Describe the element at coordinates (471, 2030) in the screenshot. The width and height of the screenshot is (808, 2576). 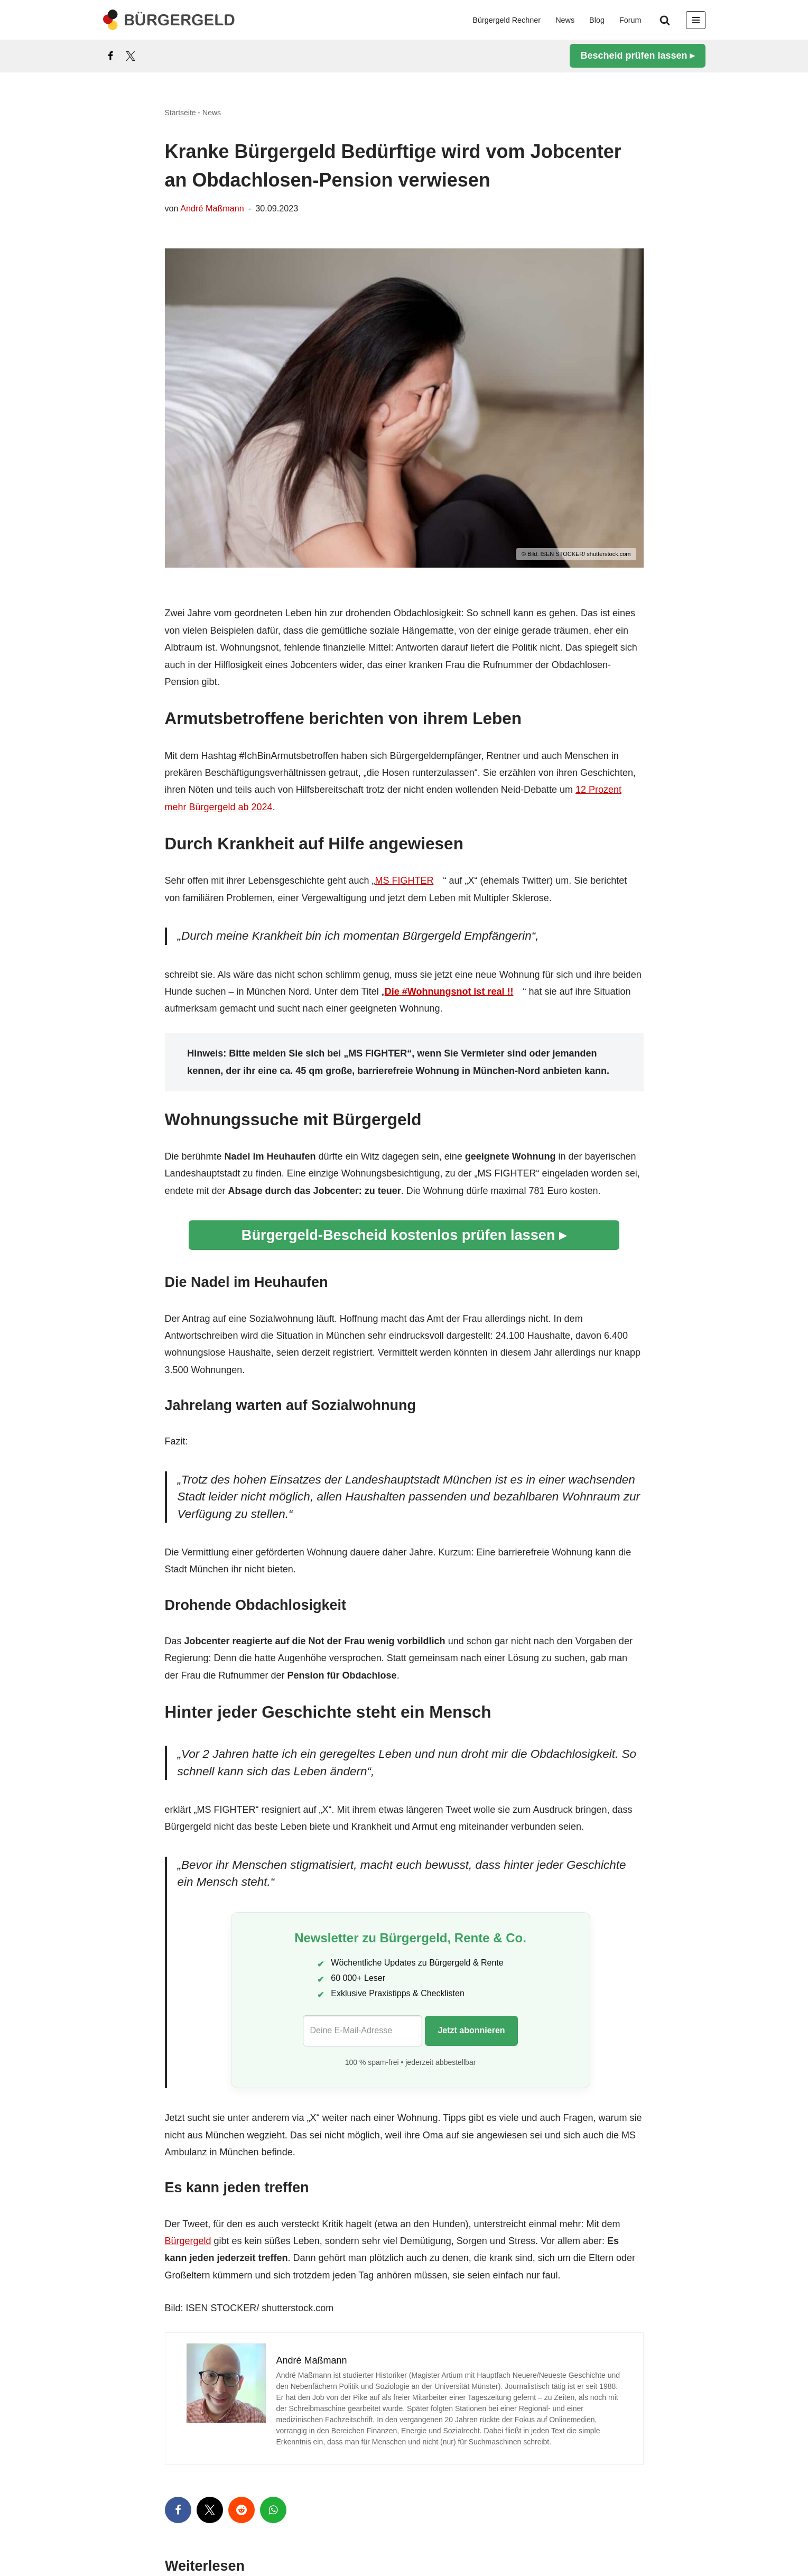
I see `Jetzt abonnieren` at that location.